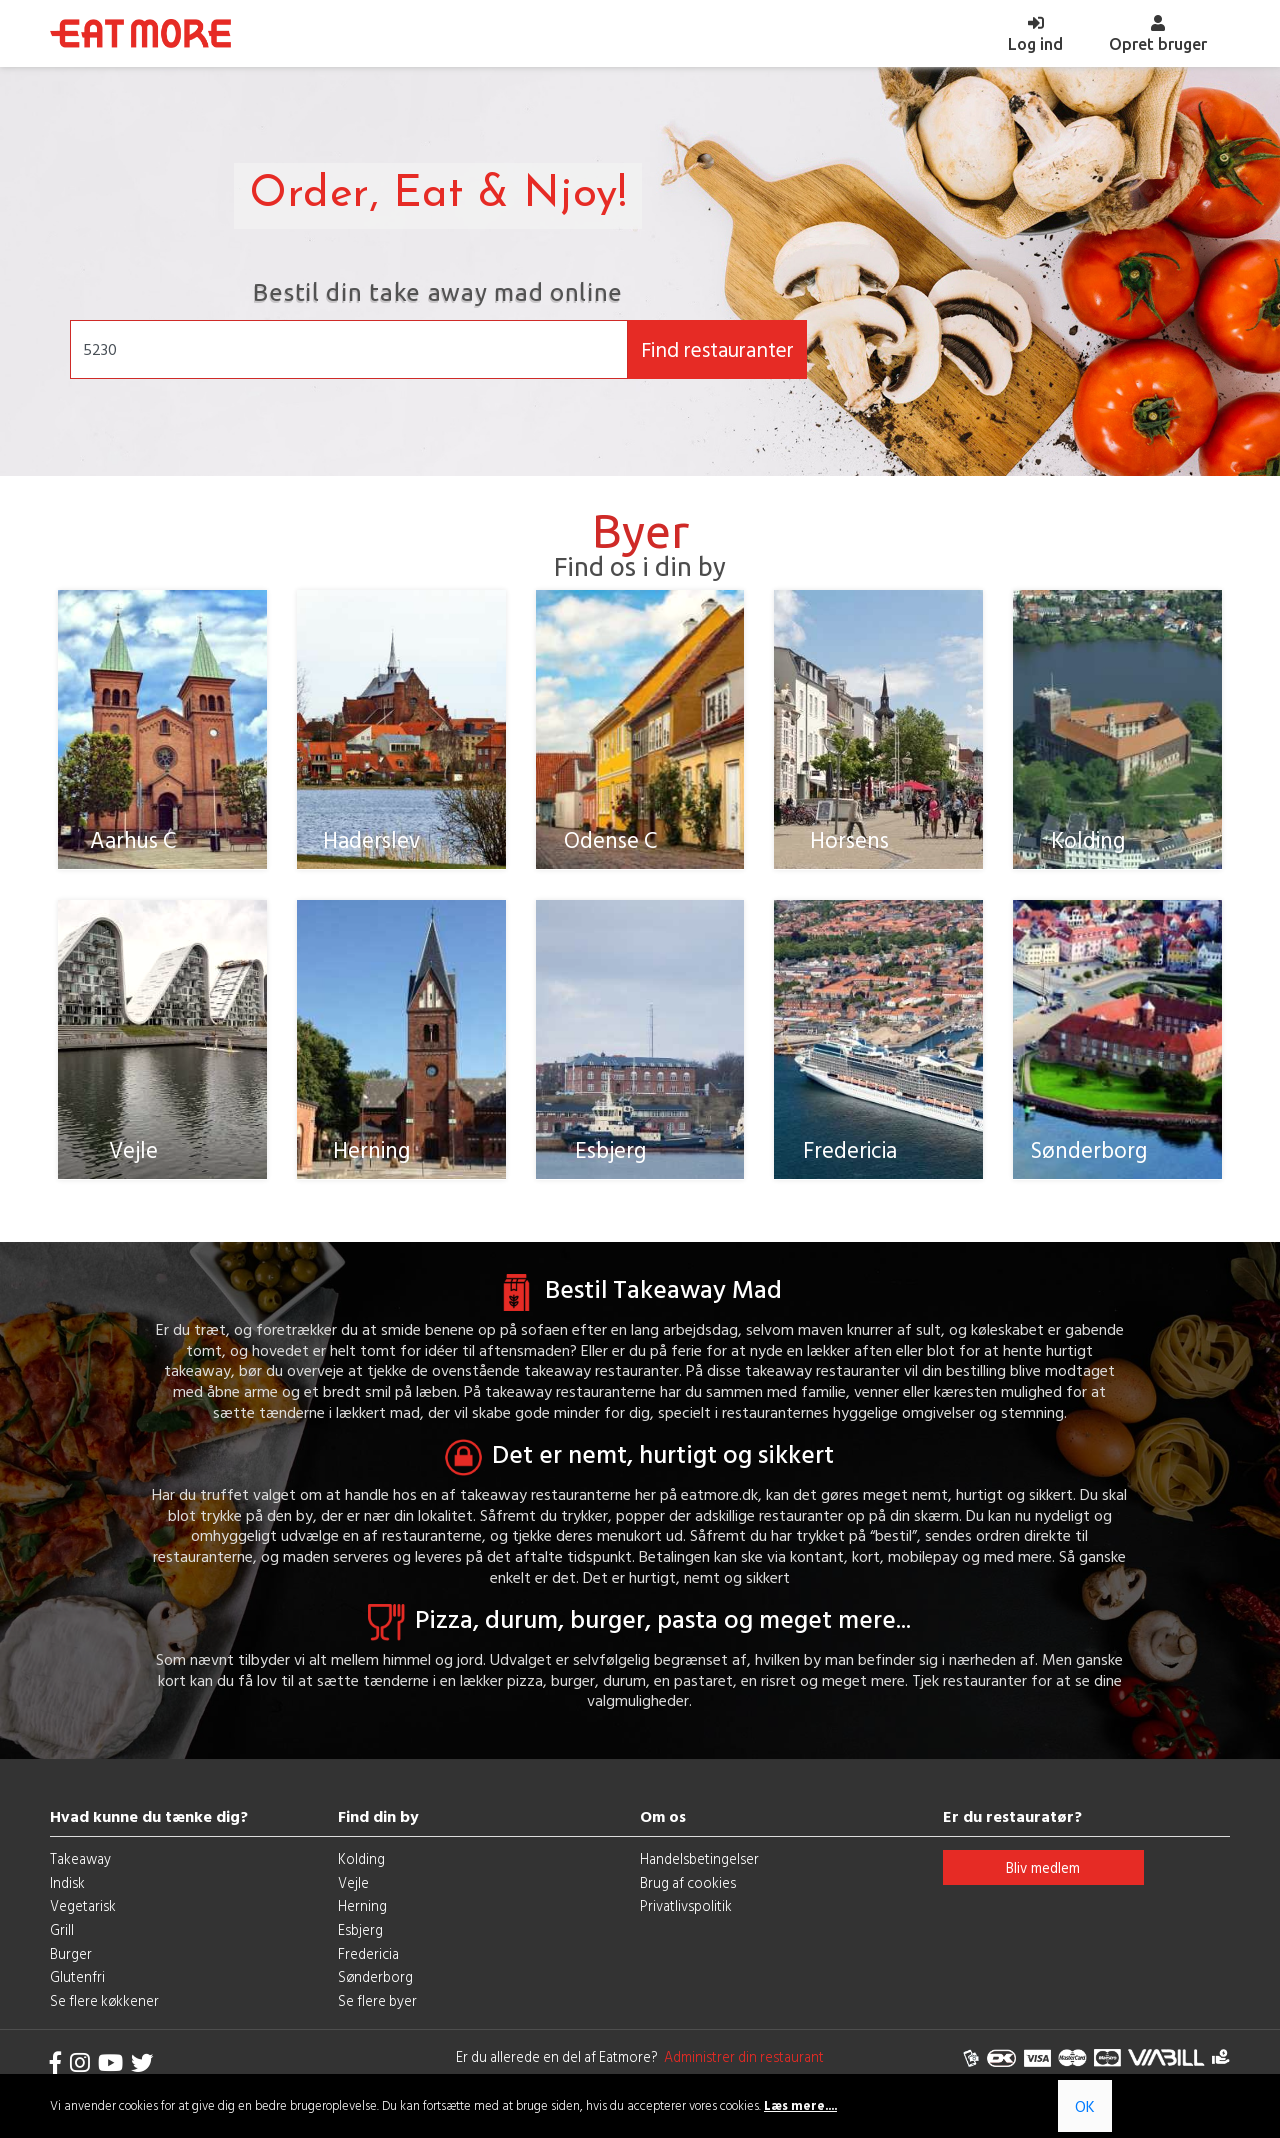 The image size is (1280, 2138). I want to click on Vejle, so click(353, 1892).